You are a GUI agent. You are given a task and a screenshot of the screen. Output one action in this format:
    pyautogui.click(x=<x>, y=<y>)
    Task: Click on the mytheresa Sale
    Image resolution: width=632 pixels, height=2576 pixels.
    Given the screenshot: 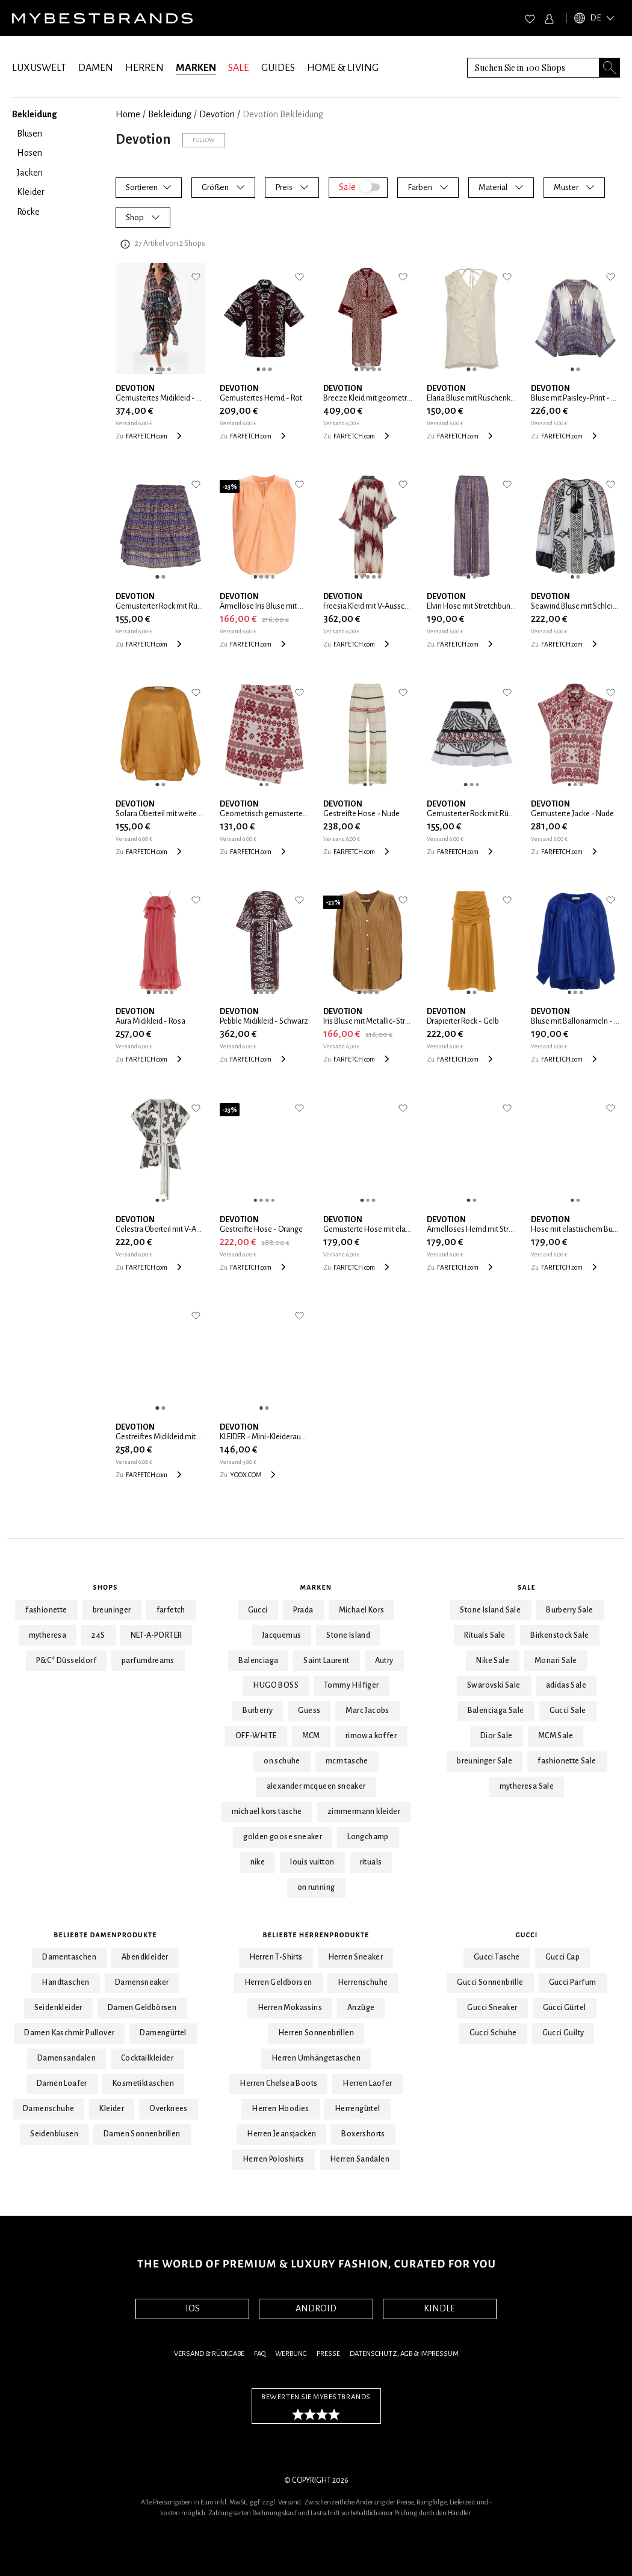 What is the action you would take?
    pyautogui.click(x=527, y=1786)
    